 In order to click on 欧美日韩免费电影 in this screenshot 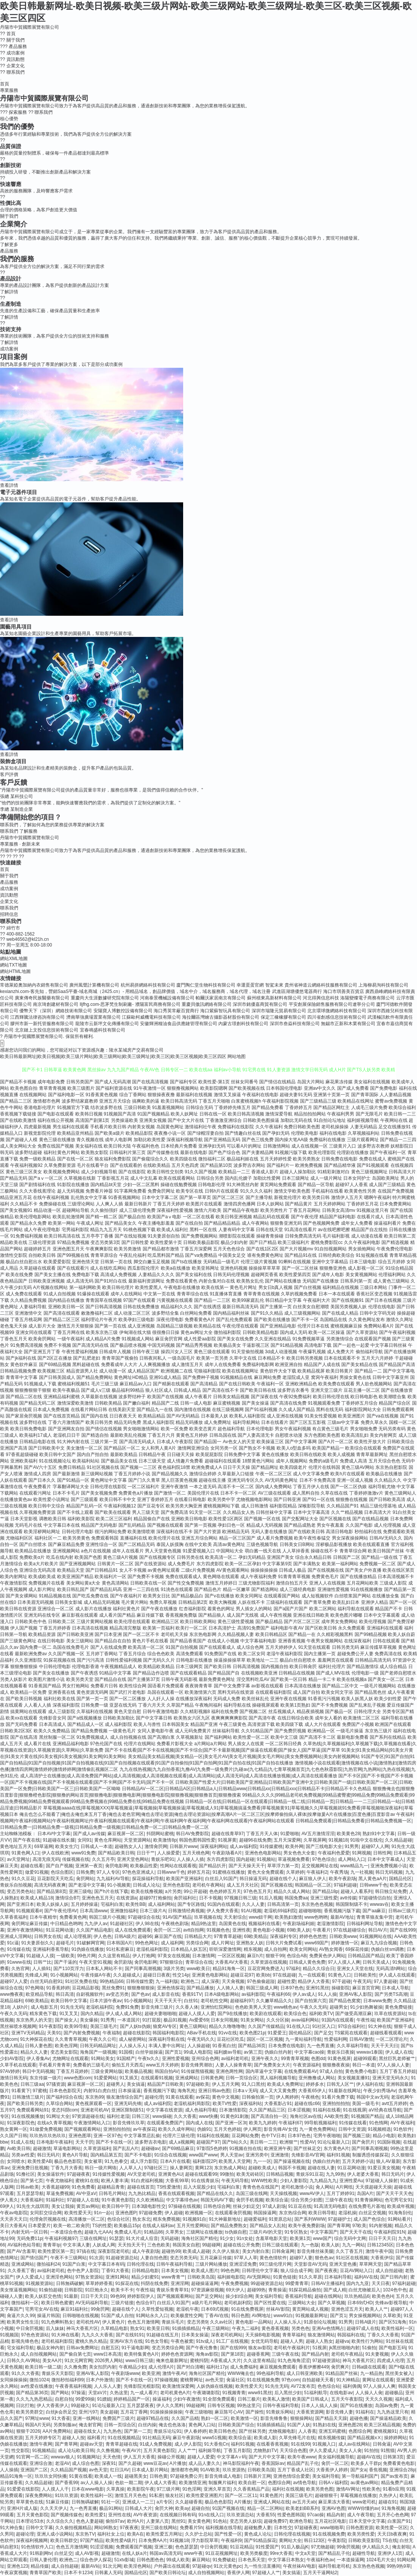, I will do `click(28, 1428)`.